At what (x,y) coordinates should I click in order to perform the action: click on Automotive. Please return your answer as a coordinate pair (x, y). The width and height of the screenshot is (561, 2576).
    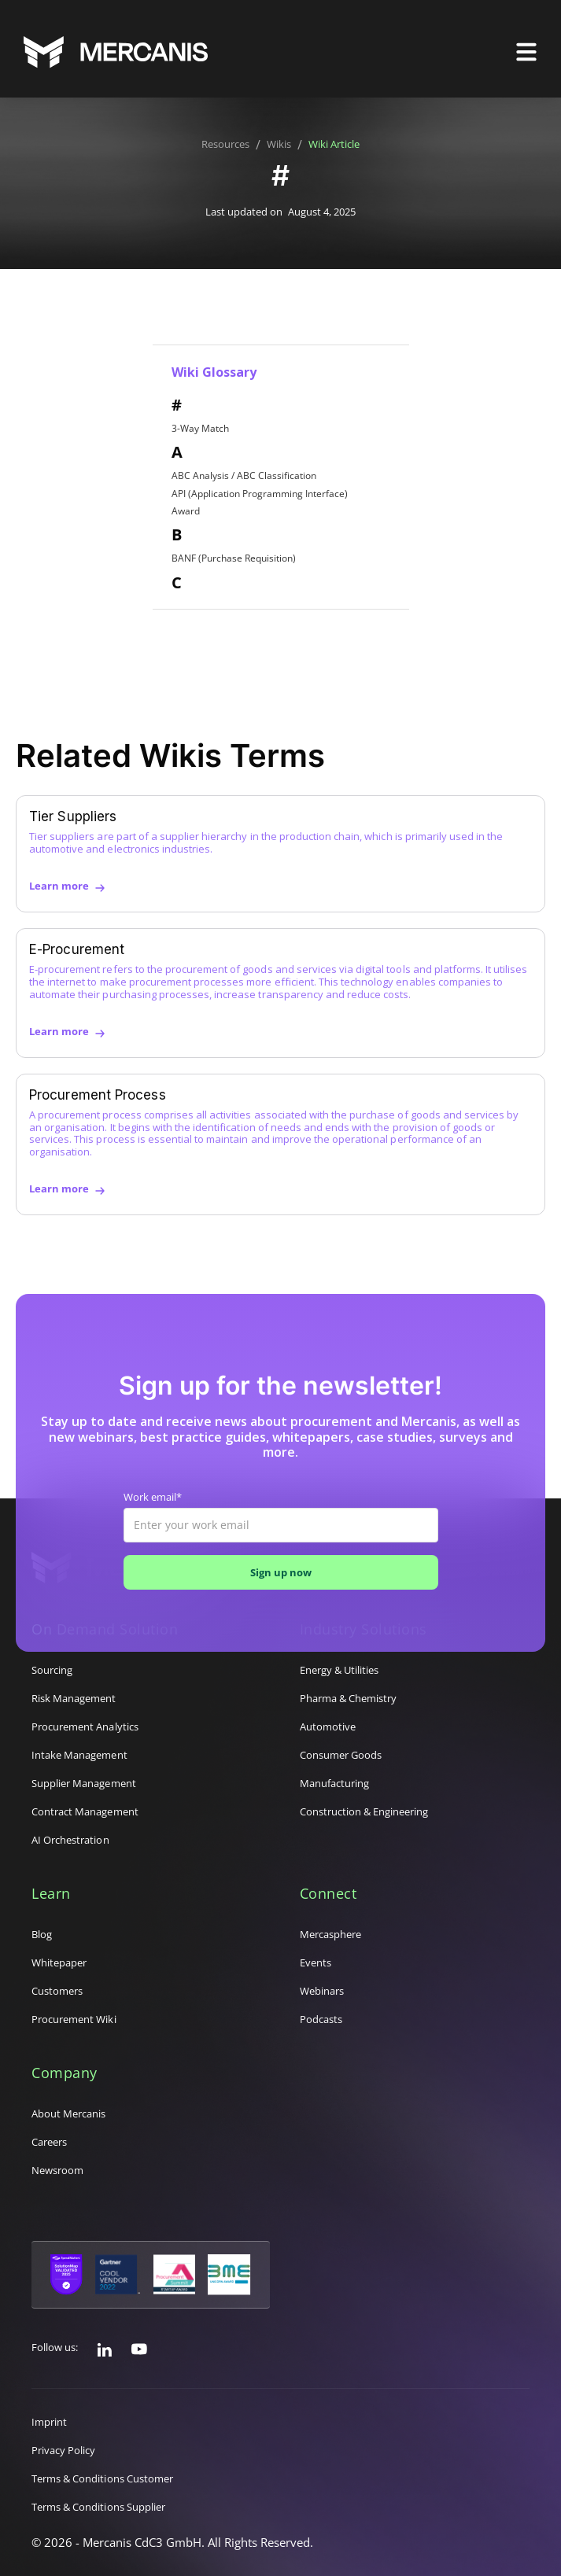
    Looking at the image, I should click on (328, 1726).